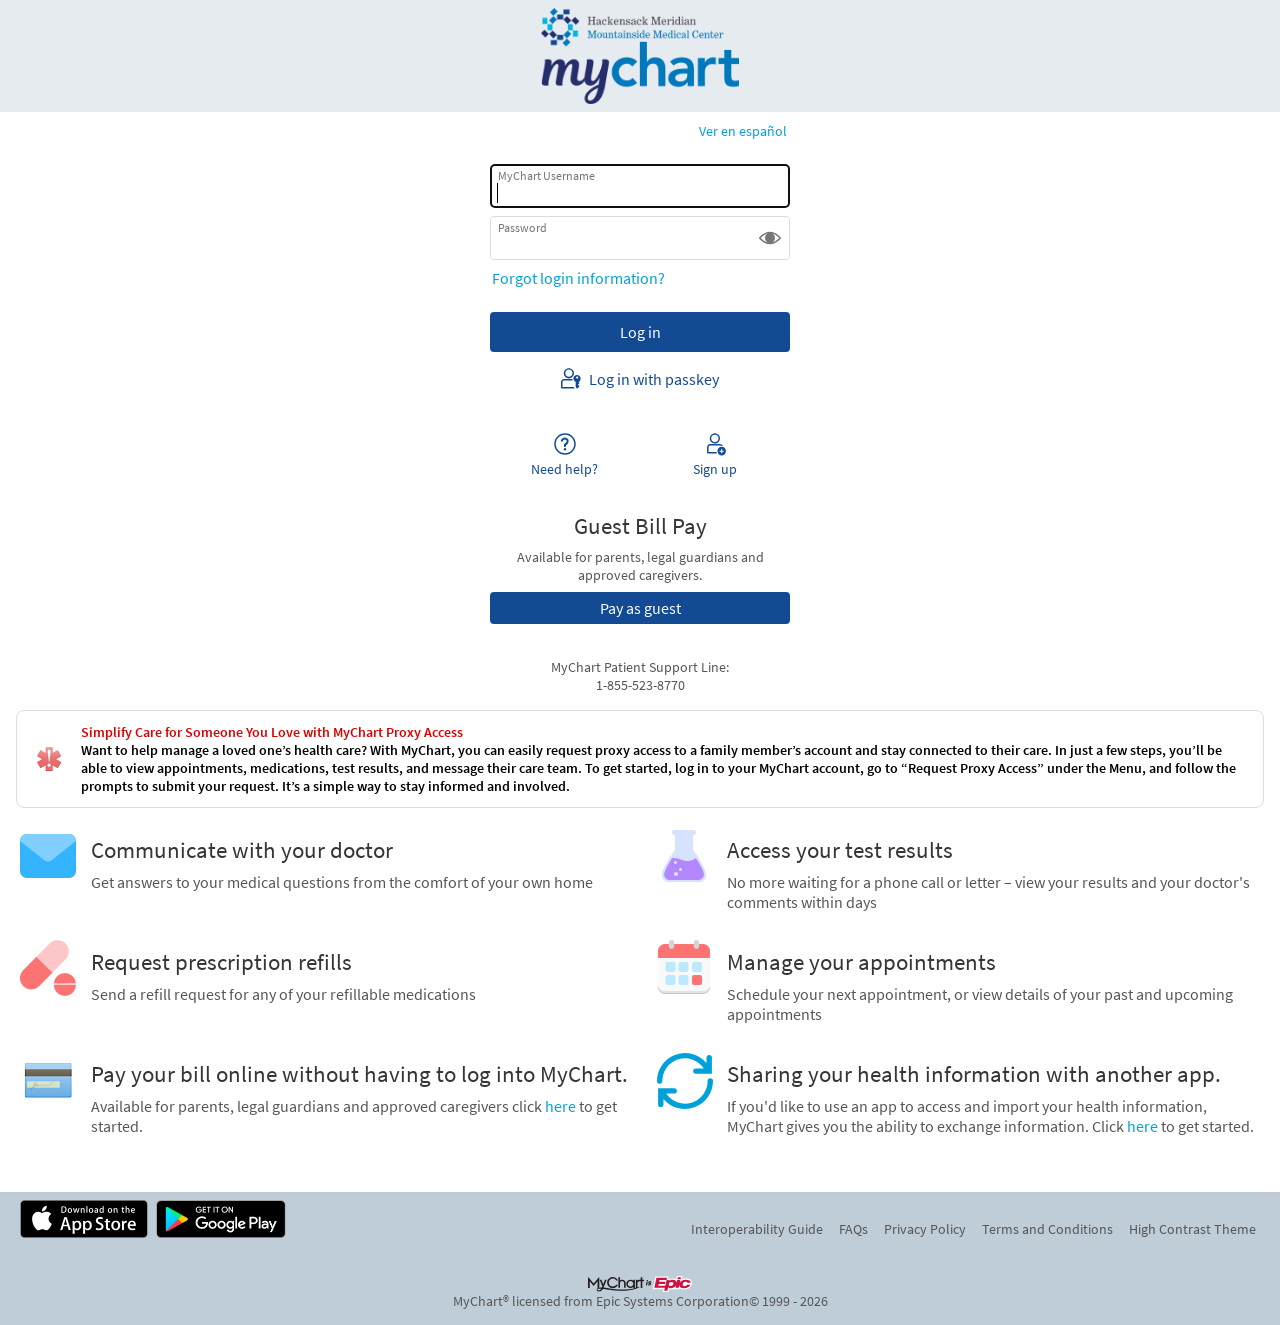 The height and width of the screenshot is (1325, 1280). What do you see at coordinates (757, 1229) in the screenshot?
I see `Interoperability Guide` at bounding box center [757, 1229].